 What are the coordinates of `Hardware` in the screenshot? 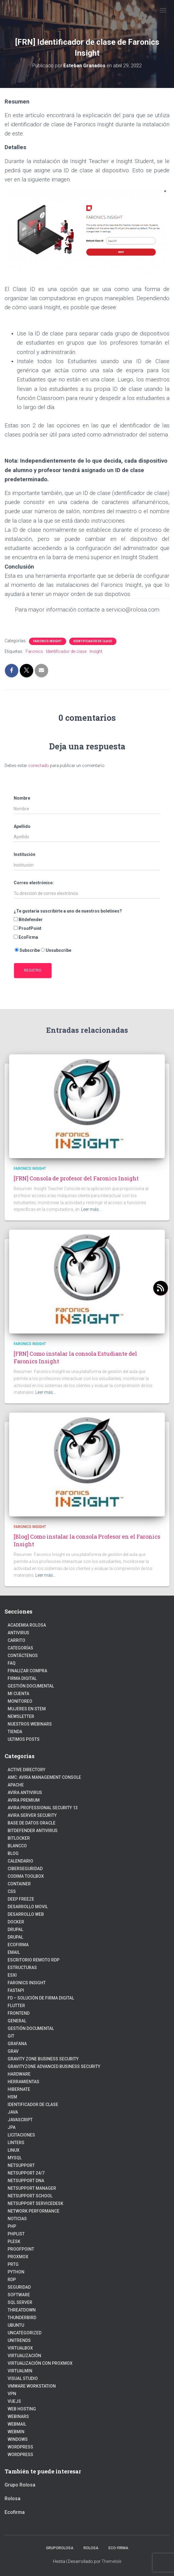 It's located at (19, 2074).